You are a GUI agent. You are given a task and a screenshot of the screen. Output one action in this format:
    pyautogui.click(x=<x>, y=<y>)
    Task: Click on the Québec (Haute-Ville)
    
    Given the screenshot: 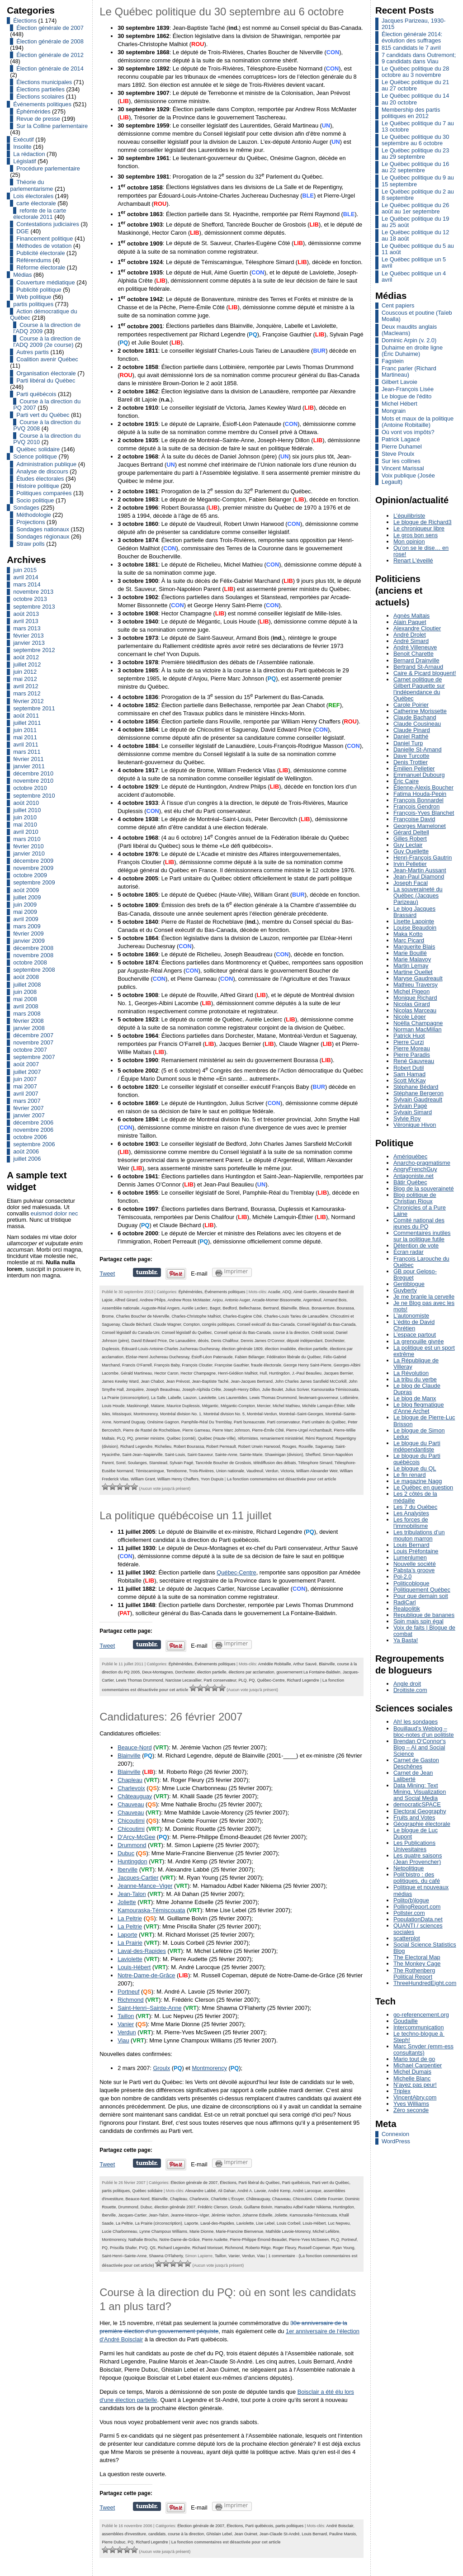 What is the action you would take?
    pyautogui.click(x=217, y=1438)
    